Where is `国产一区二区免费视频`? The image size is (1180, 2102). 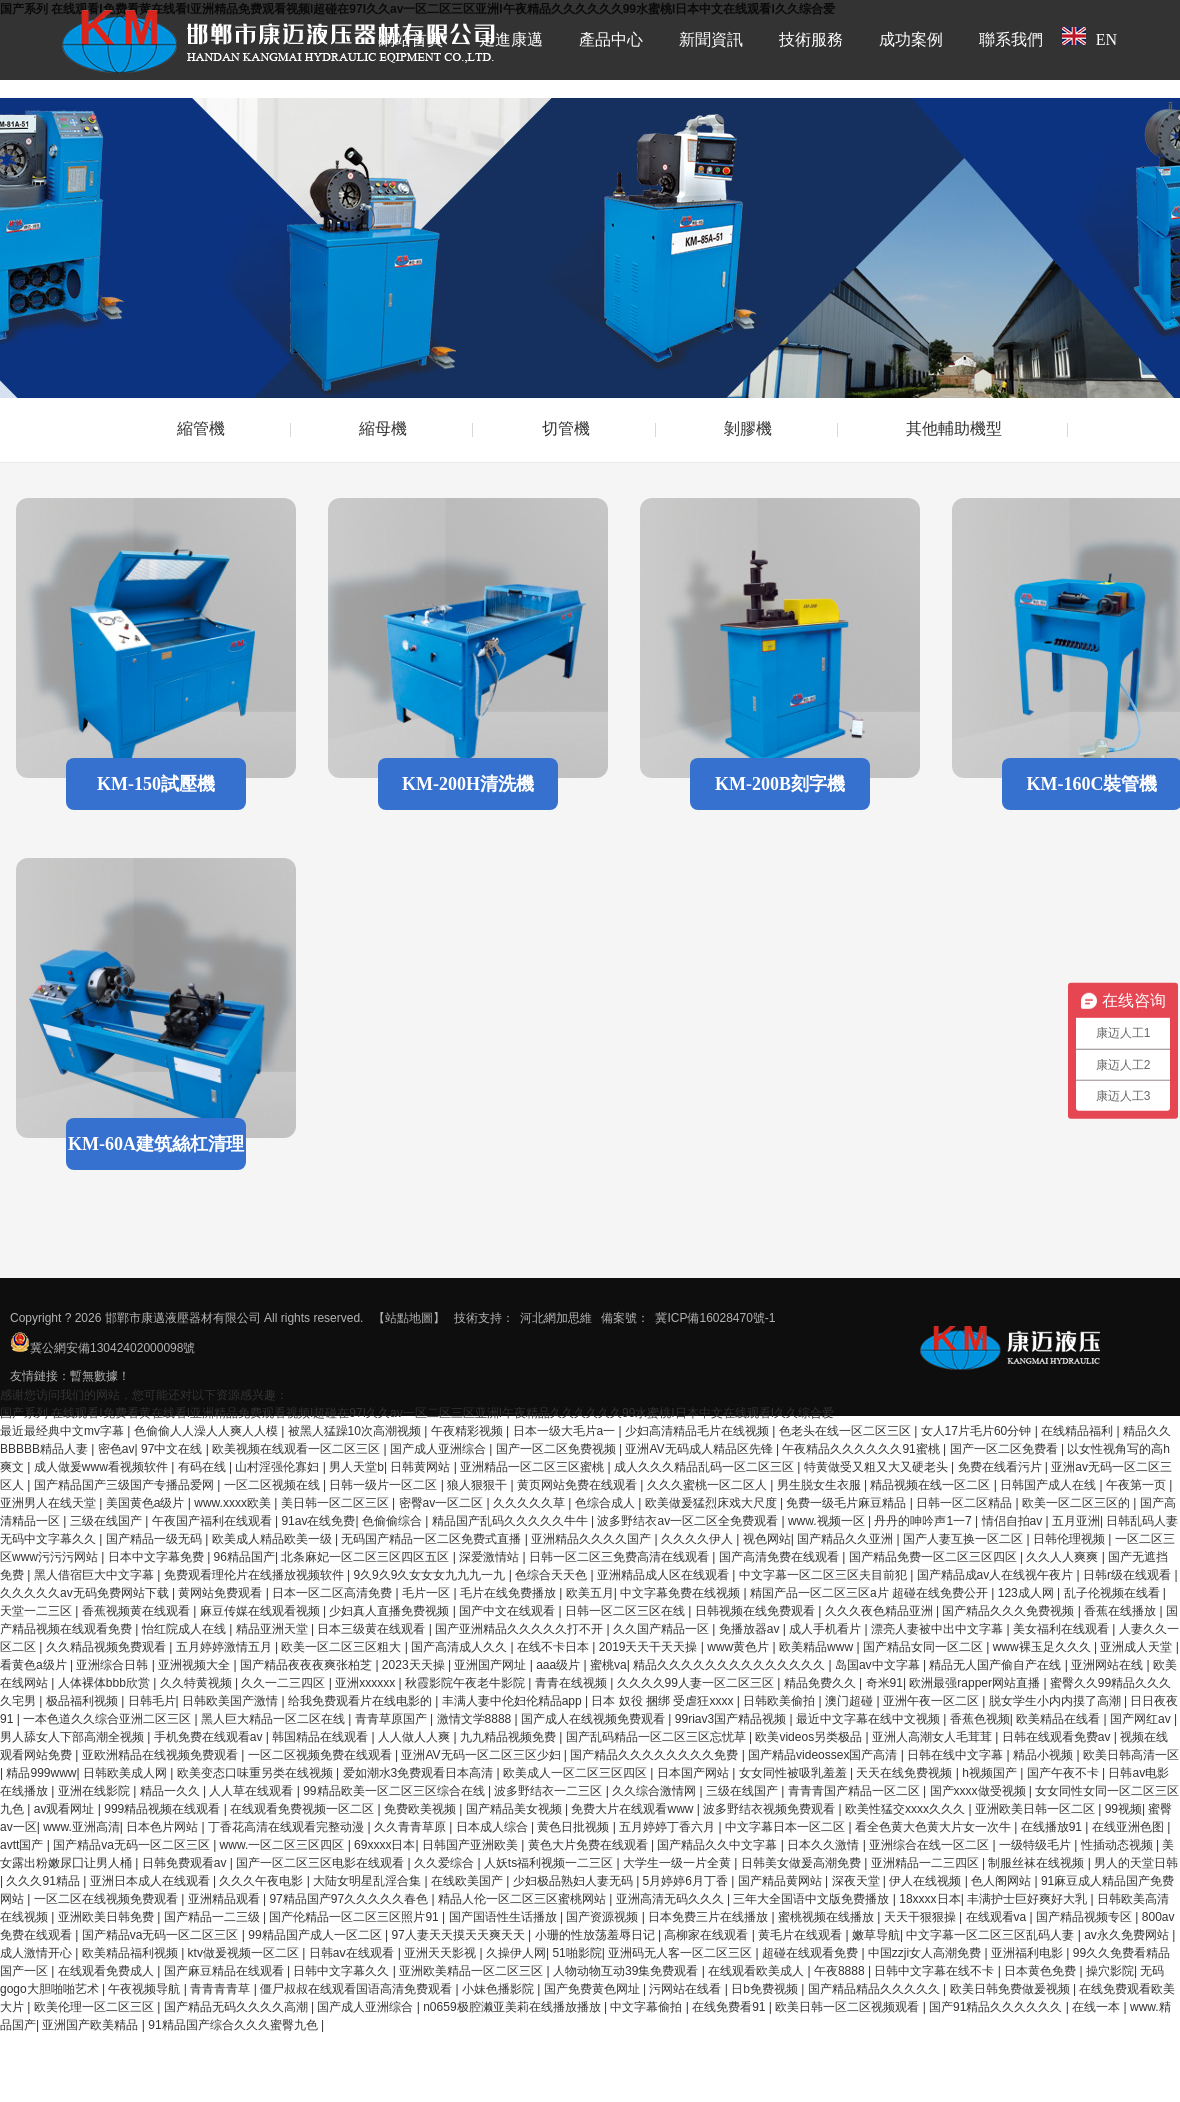 国产一区二区免费视频 is located at coordinates (557, 1449).